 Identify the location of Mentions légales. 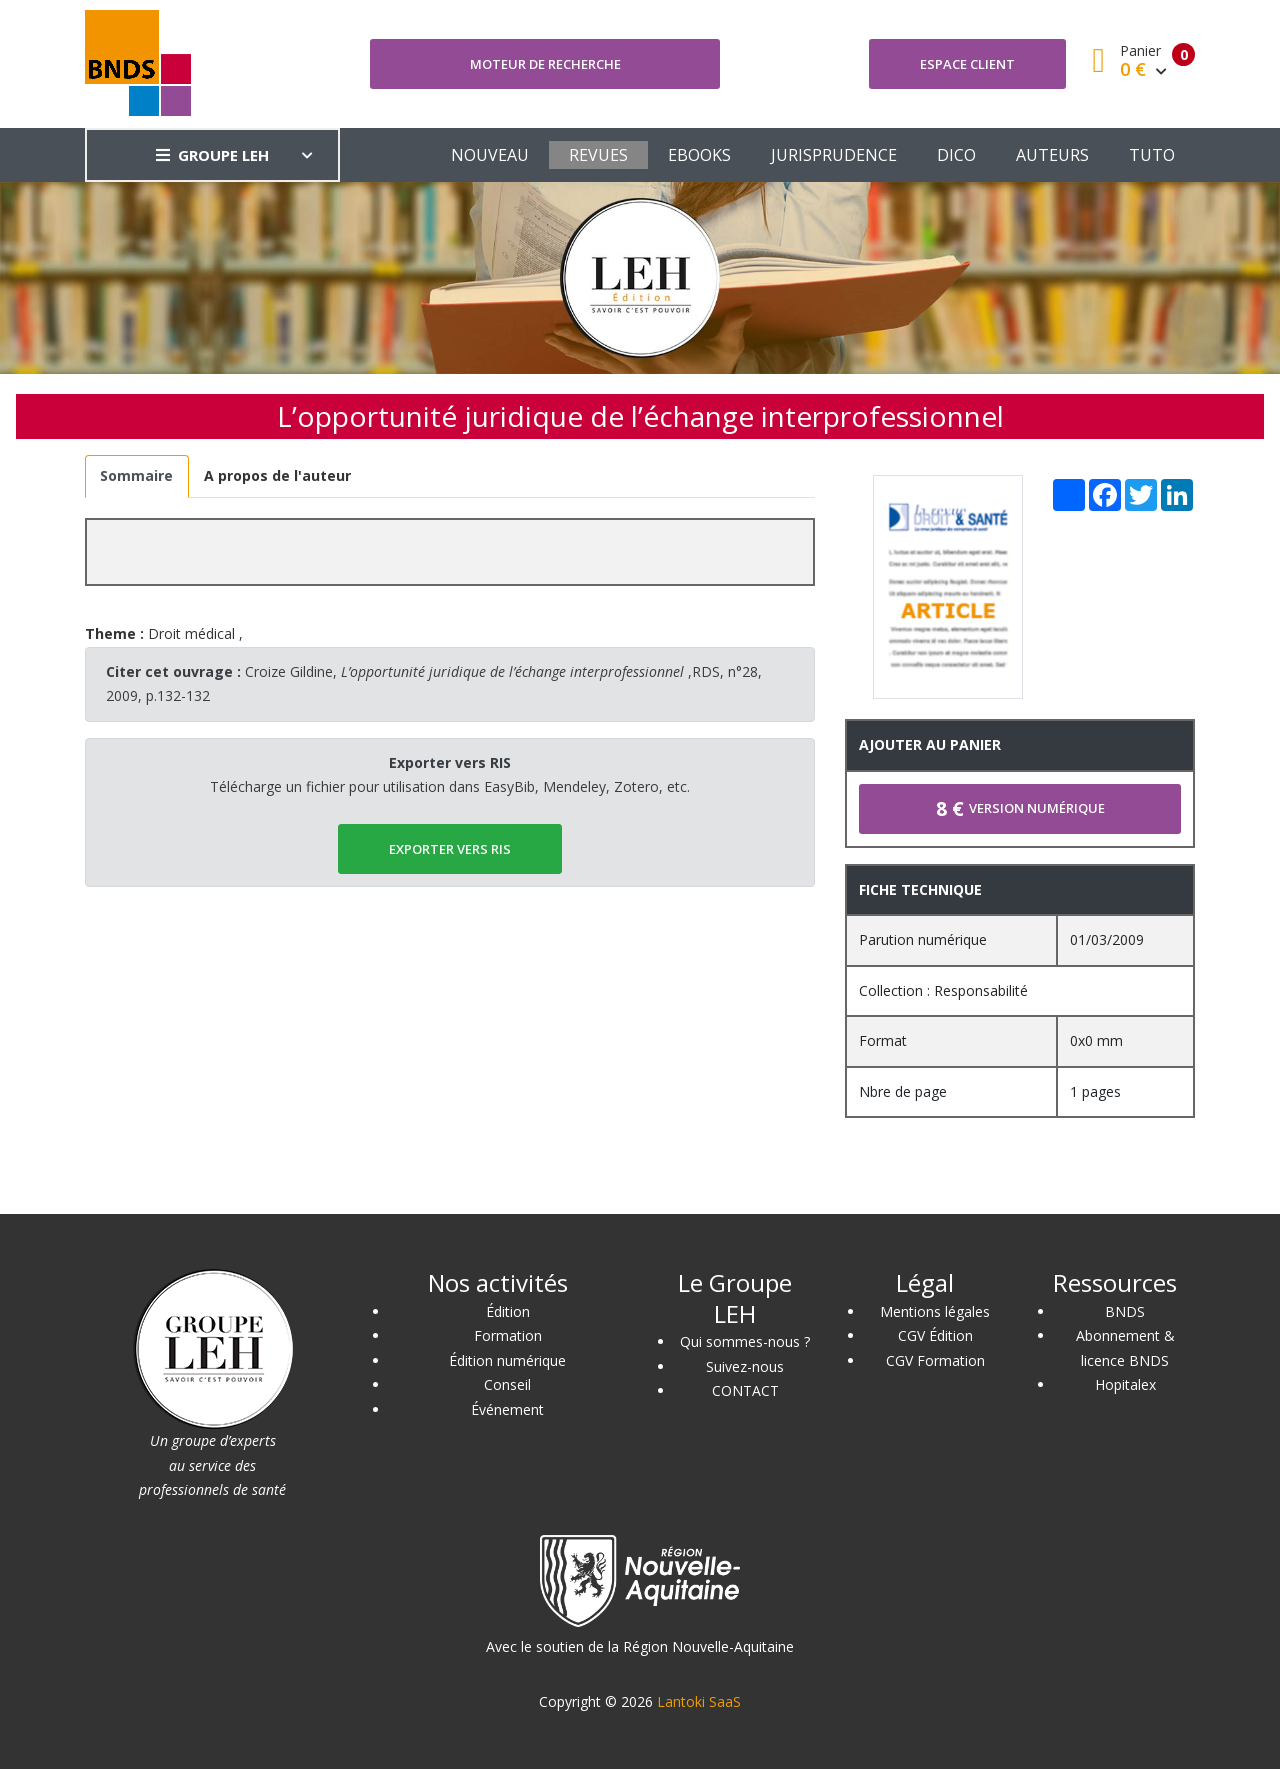
(935, 1311).